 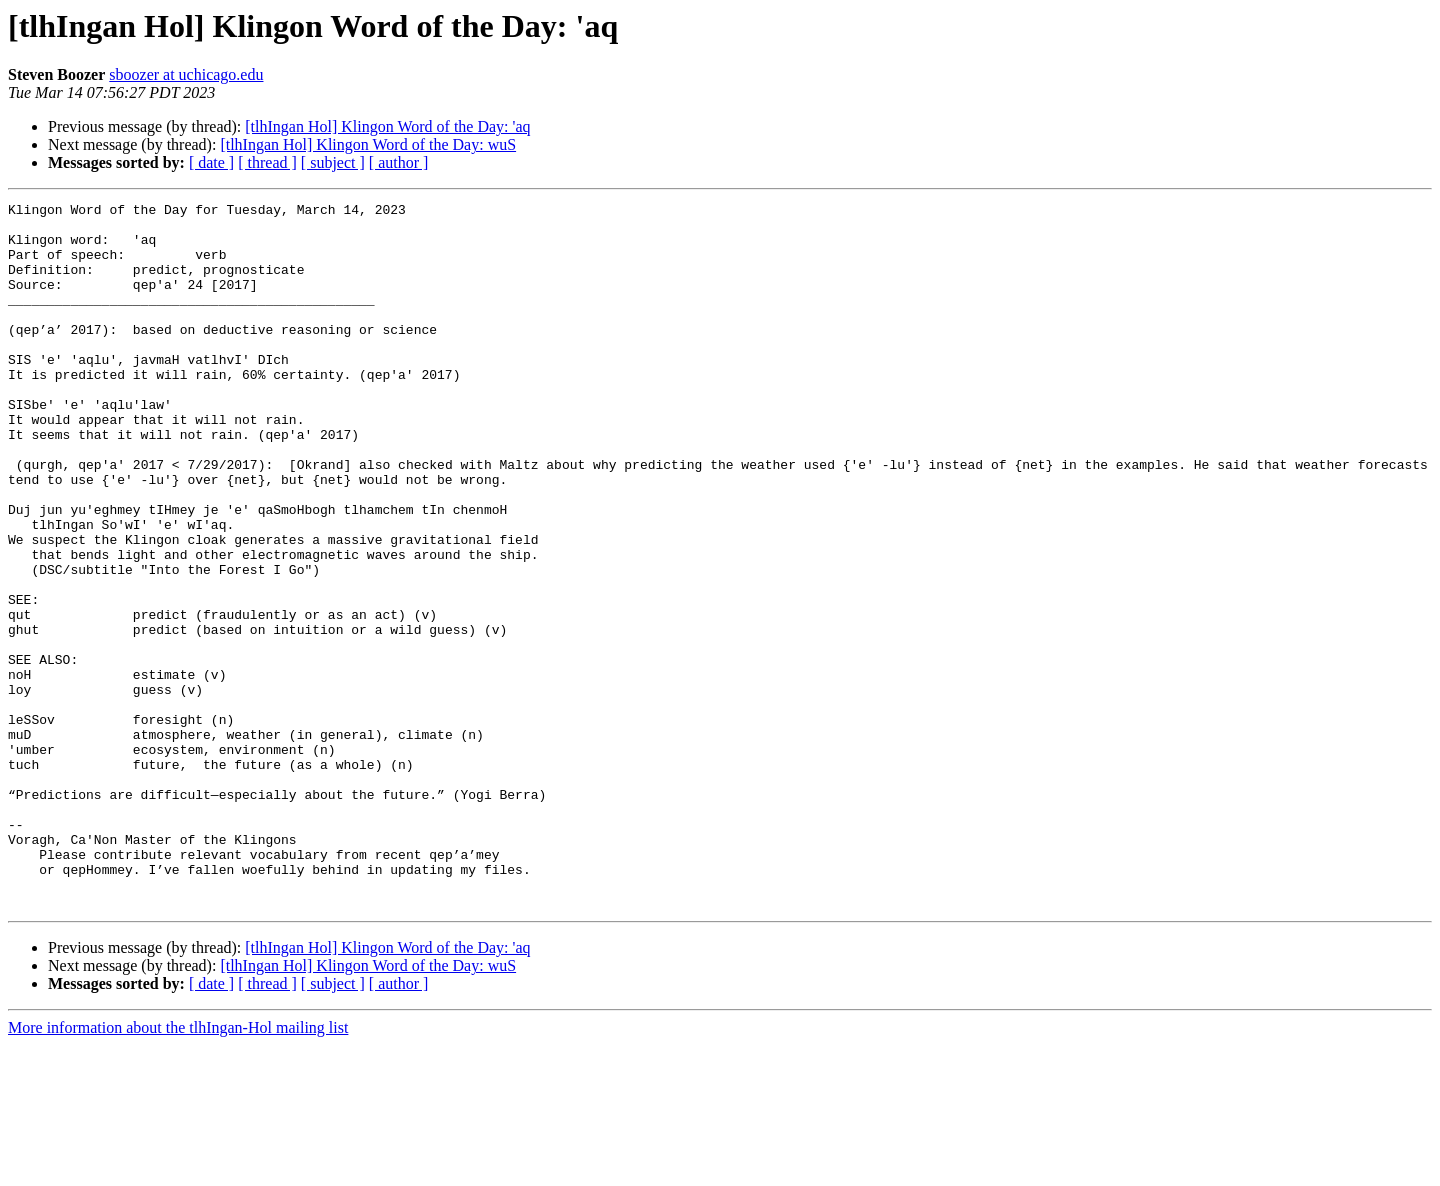 I want to click on [ date ], so click(x=211, y=162).